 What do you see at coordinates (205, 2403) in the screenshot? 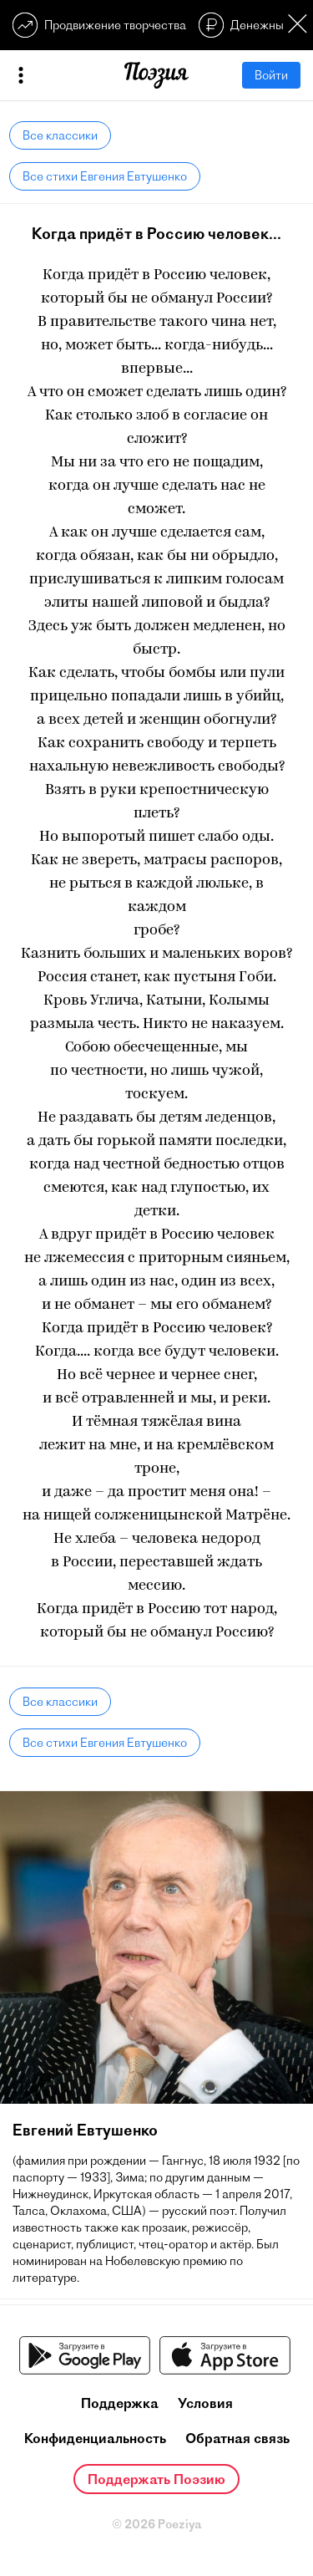
I see `Условия` at bounding box center [205, 2403].